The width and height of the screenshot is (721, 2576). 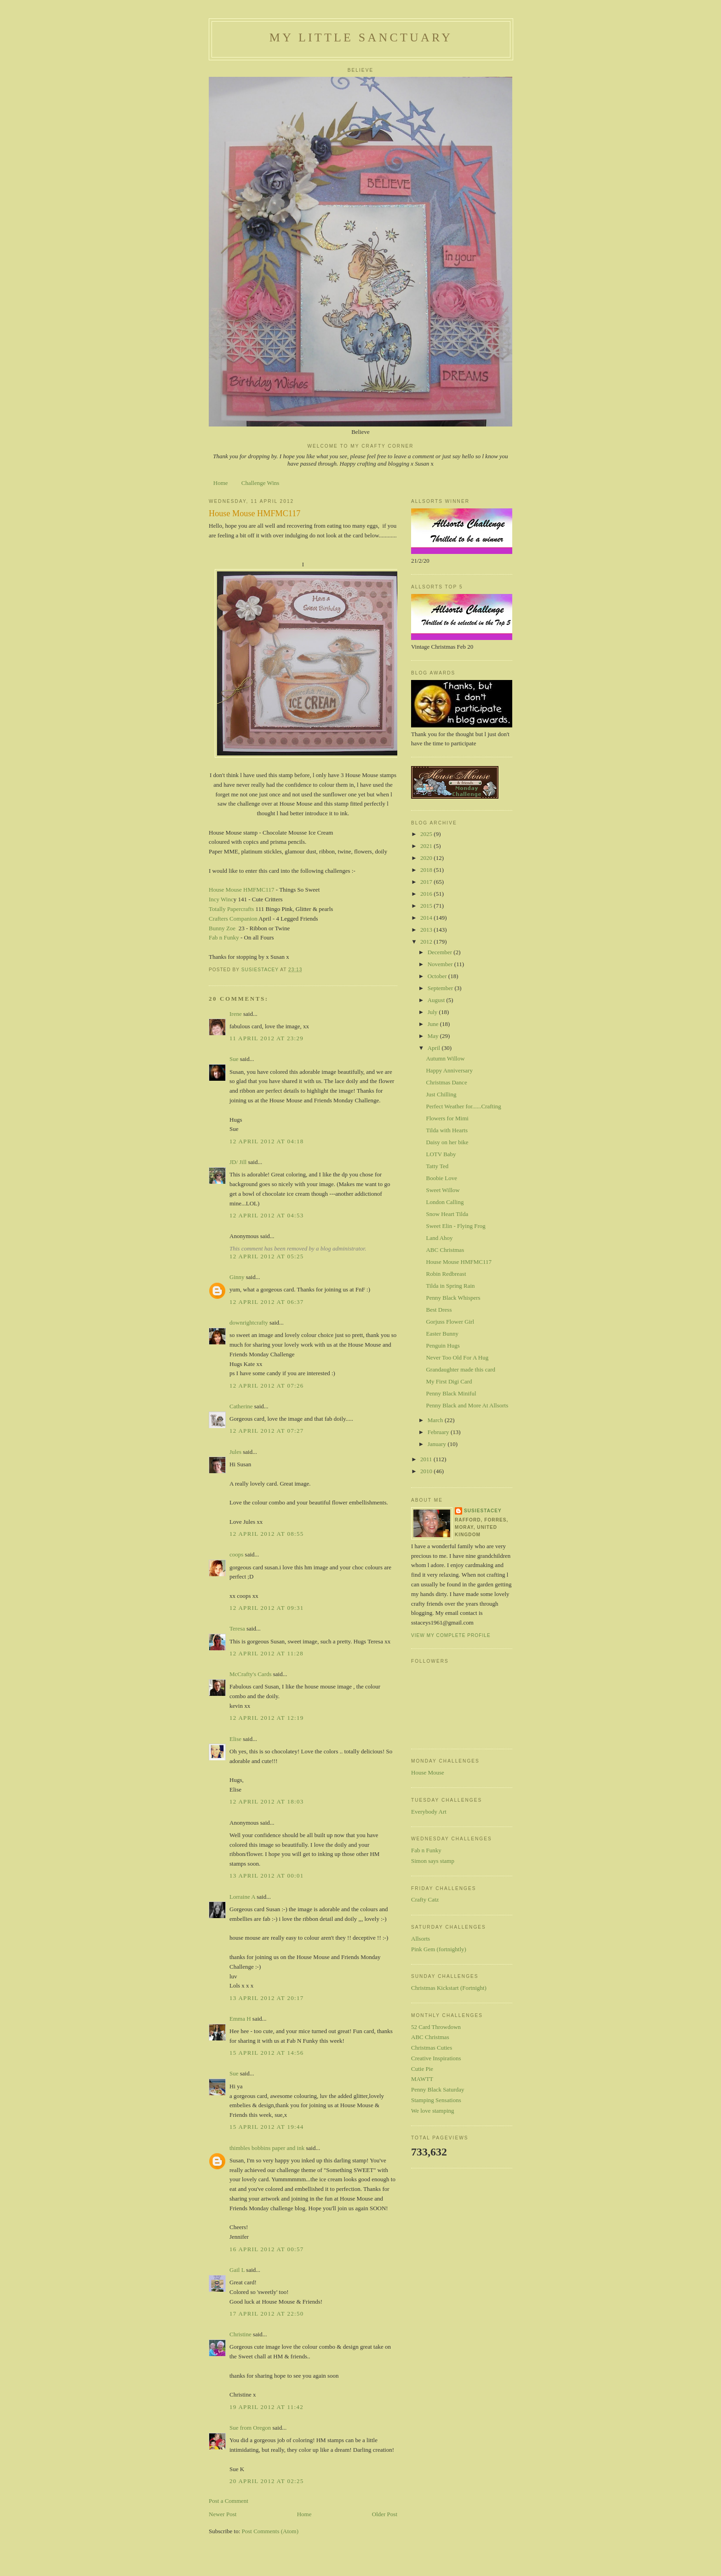 I want to click on 2015, so click(x=427, y=905).